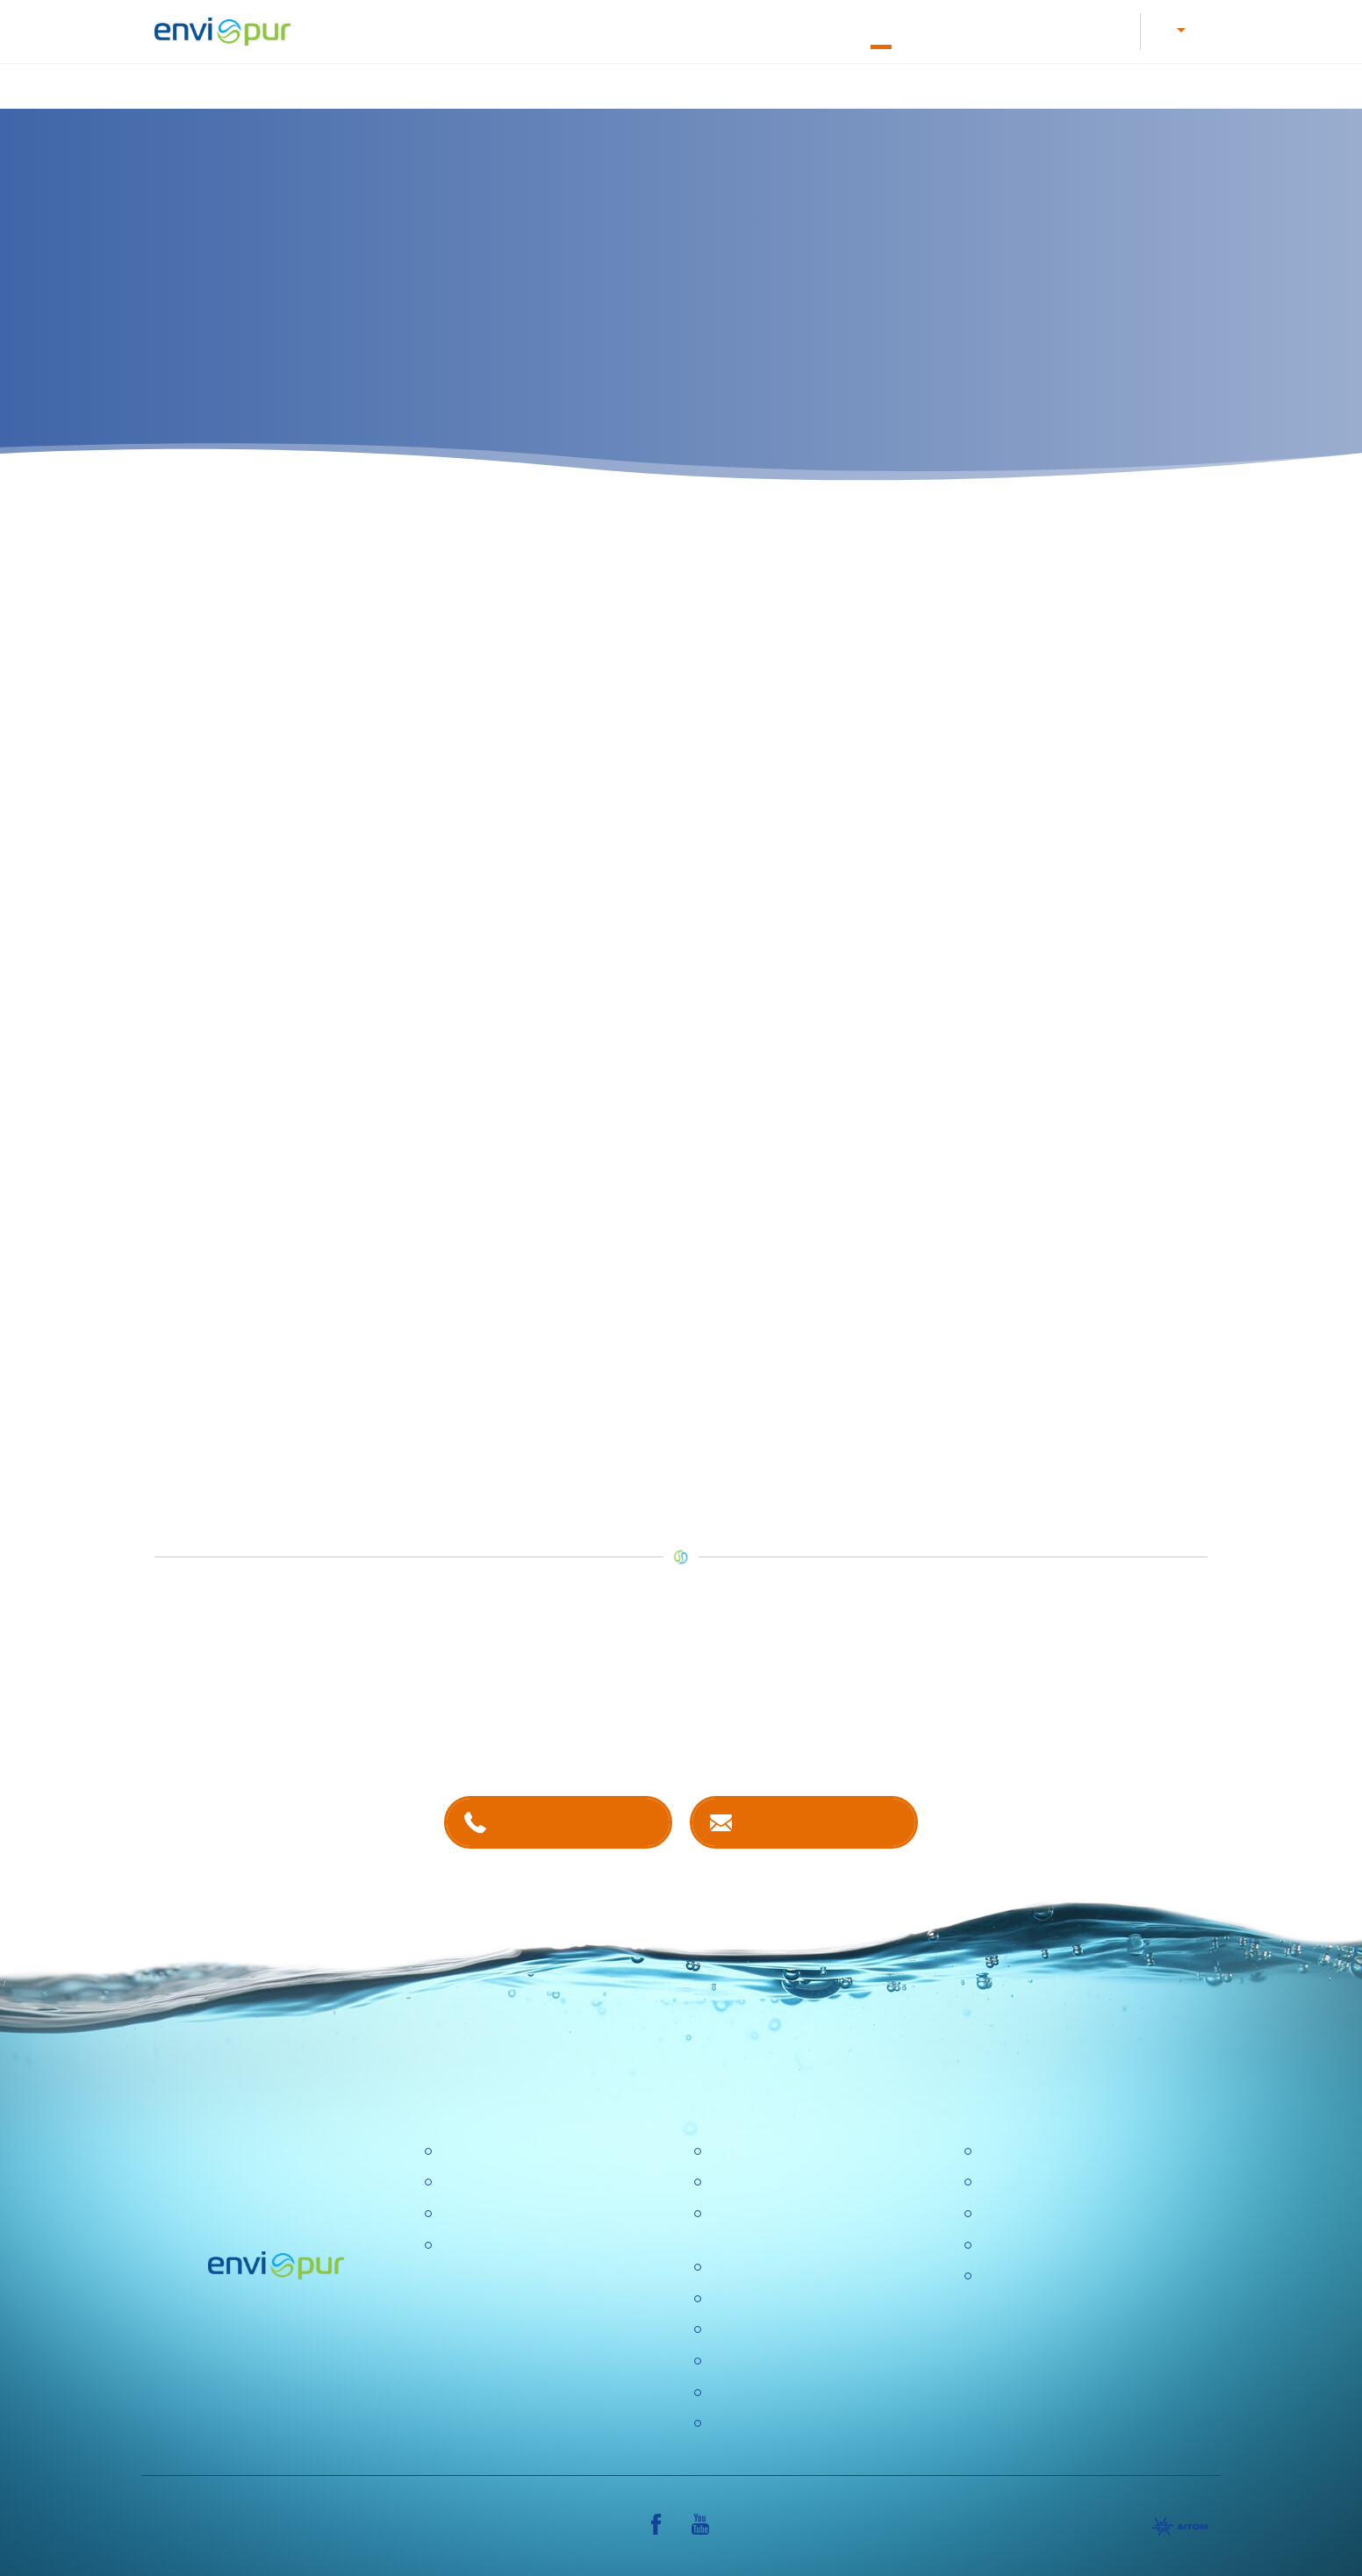 The image size is (1362, 2576). Describe the element at coordinates (767, 2265) in the screenshot. I see `Politika společnosti` at that location.